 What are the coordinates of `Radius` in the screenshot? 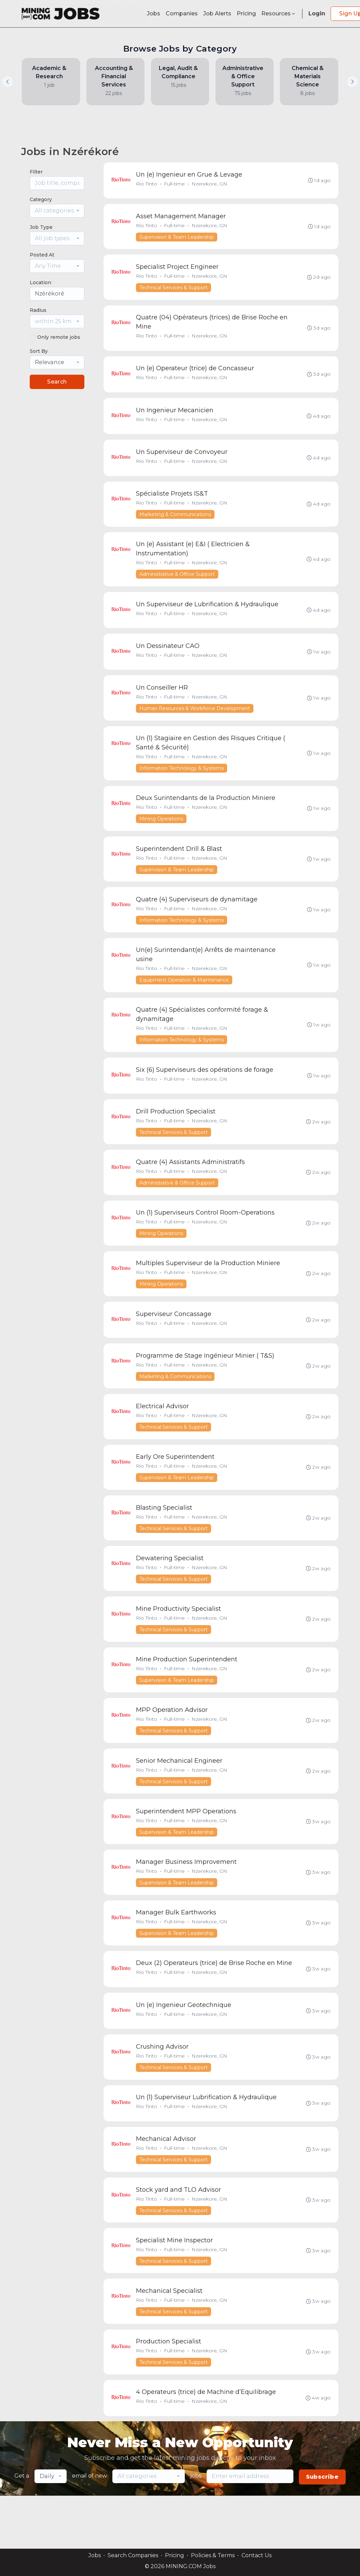 It's located at (38, 310).